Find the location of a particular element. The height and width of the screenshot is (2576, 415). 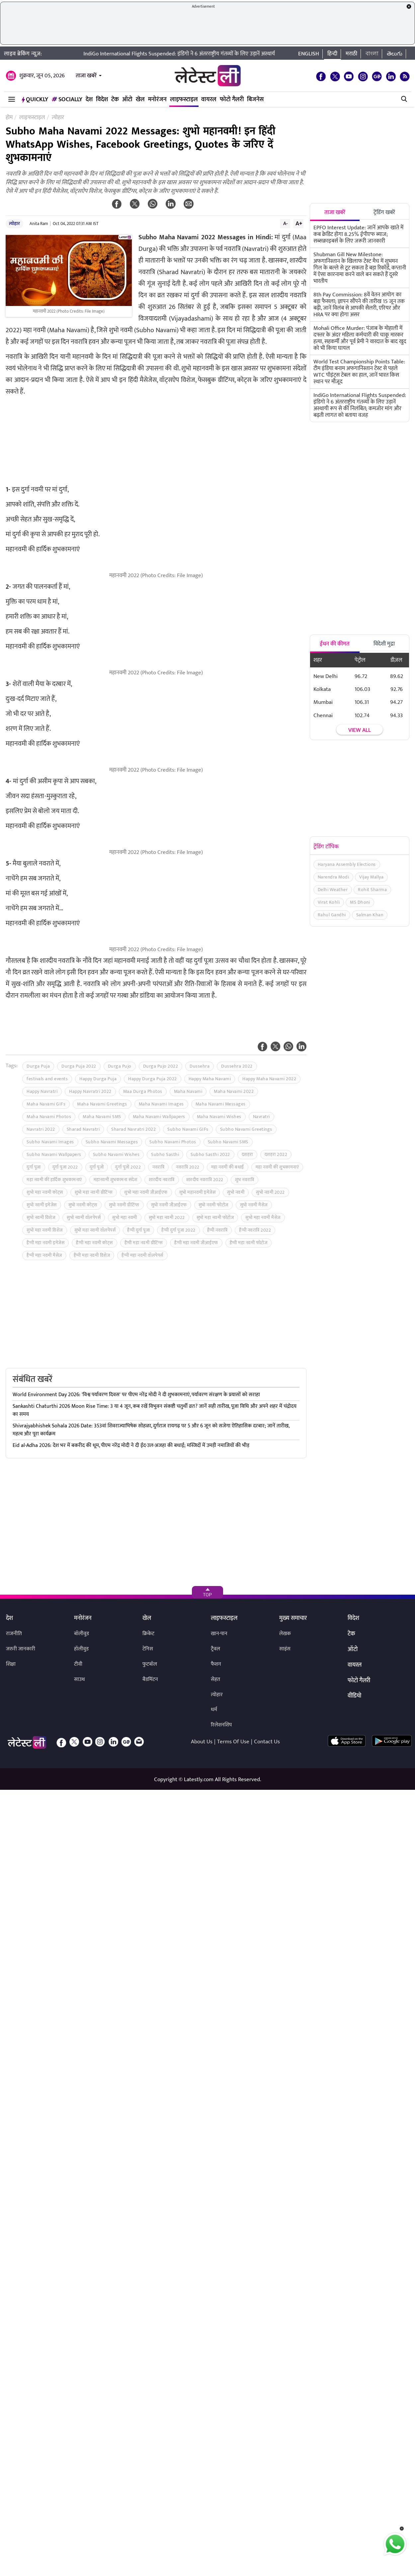

Subho Navami Greetings is located at coordinates (246, 1129).